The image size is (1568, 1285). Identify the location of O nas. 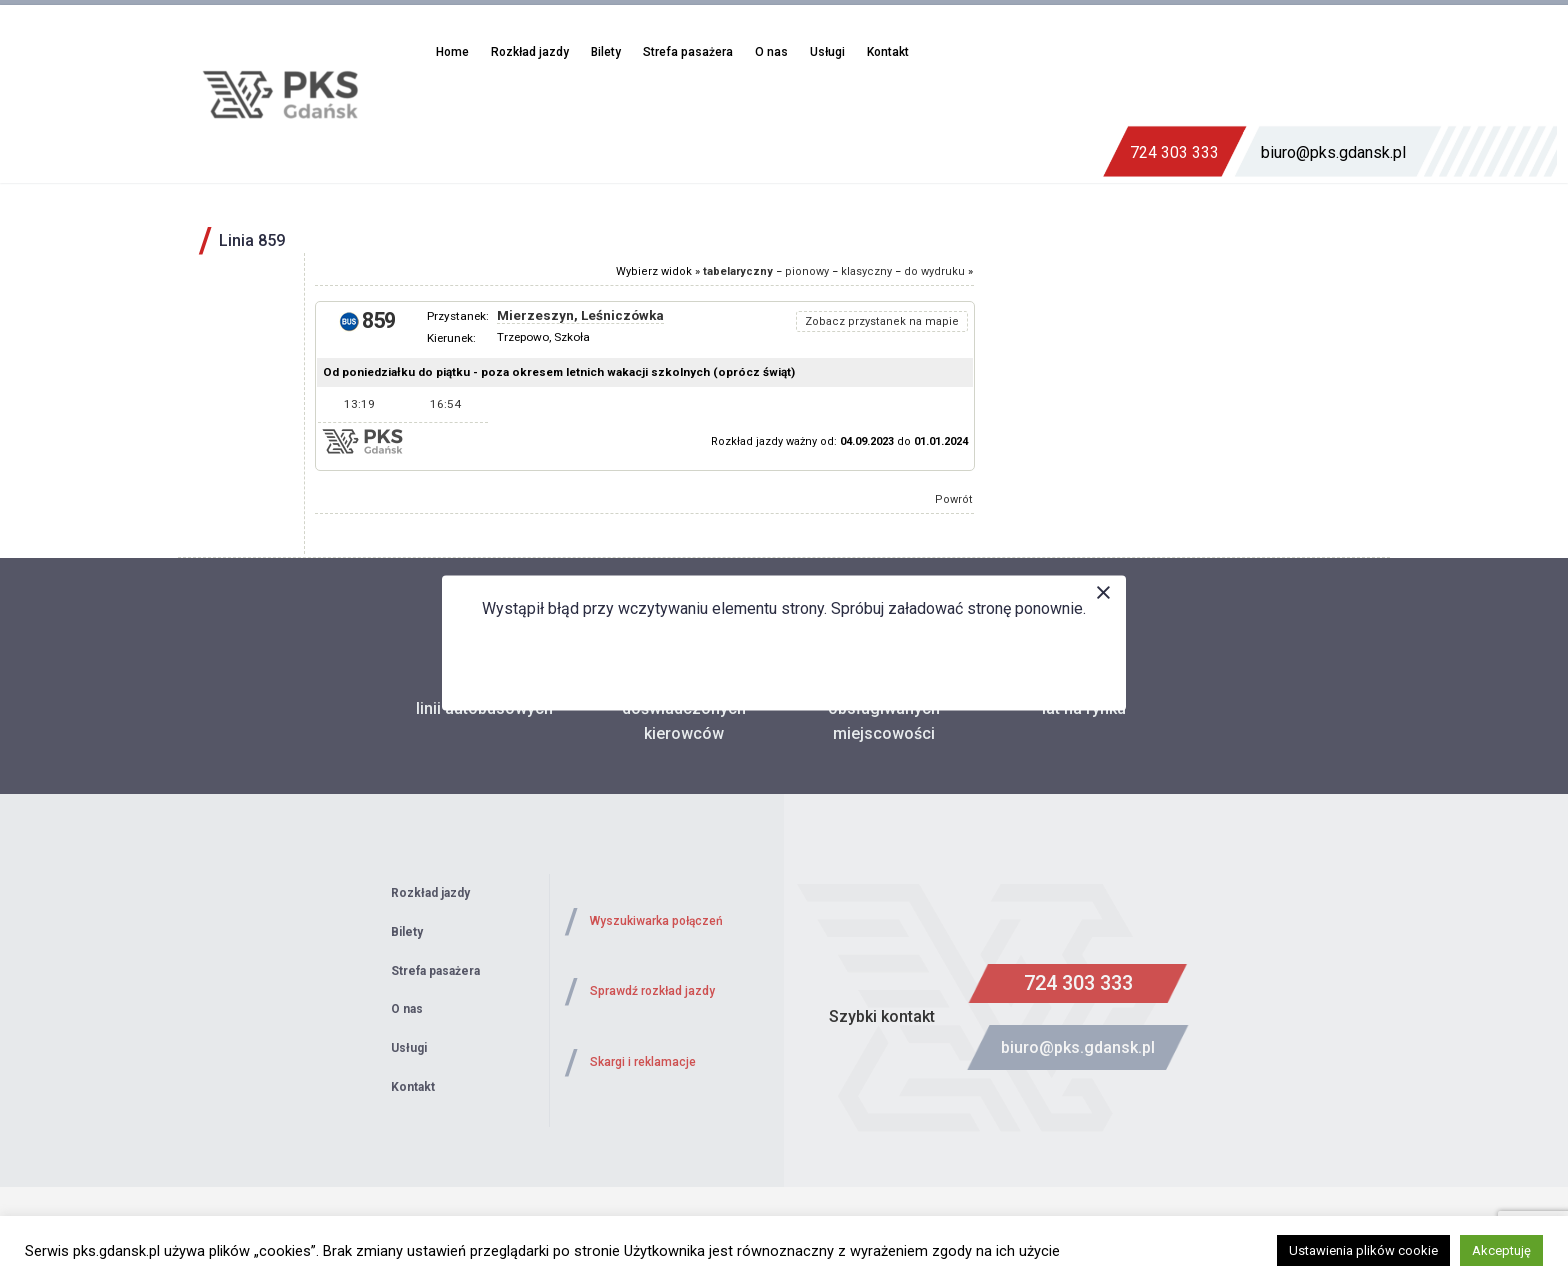
(771, 52).